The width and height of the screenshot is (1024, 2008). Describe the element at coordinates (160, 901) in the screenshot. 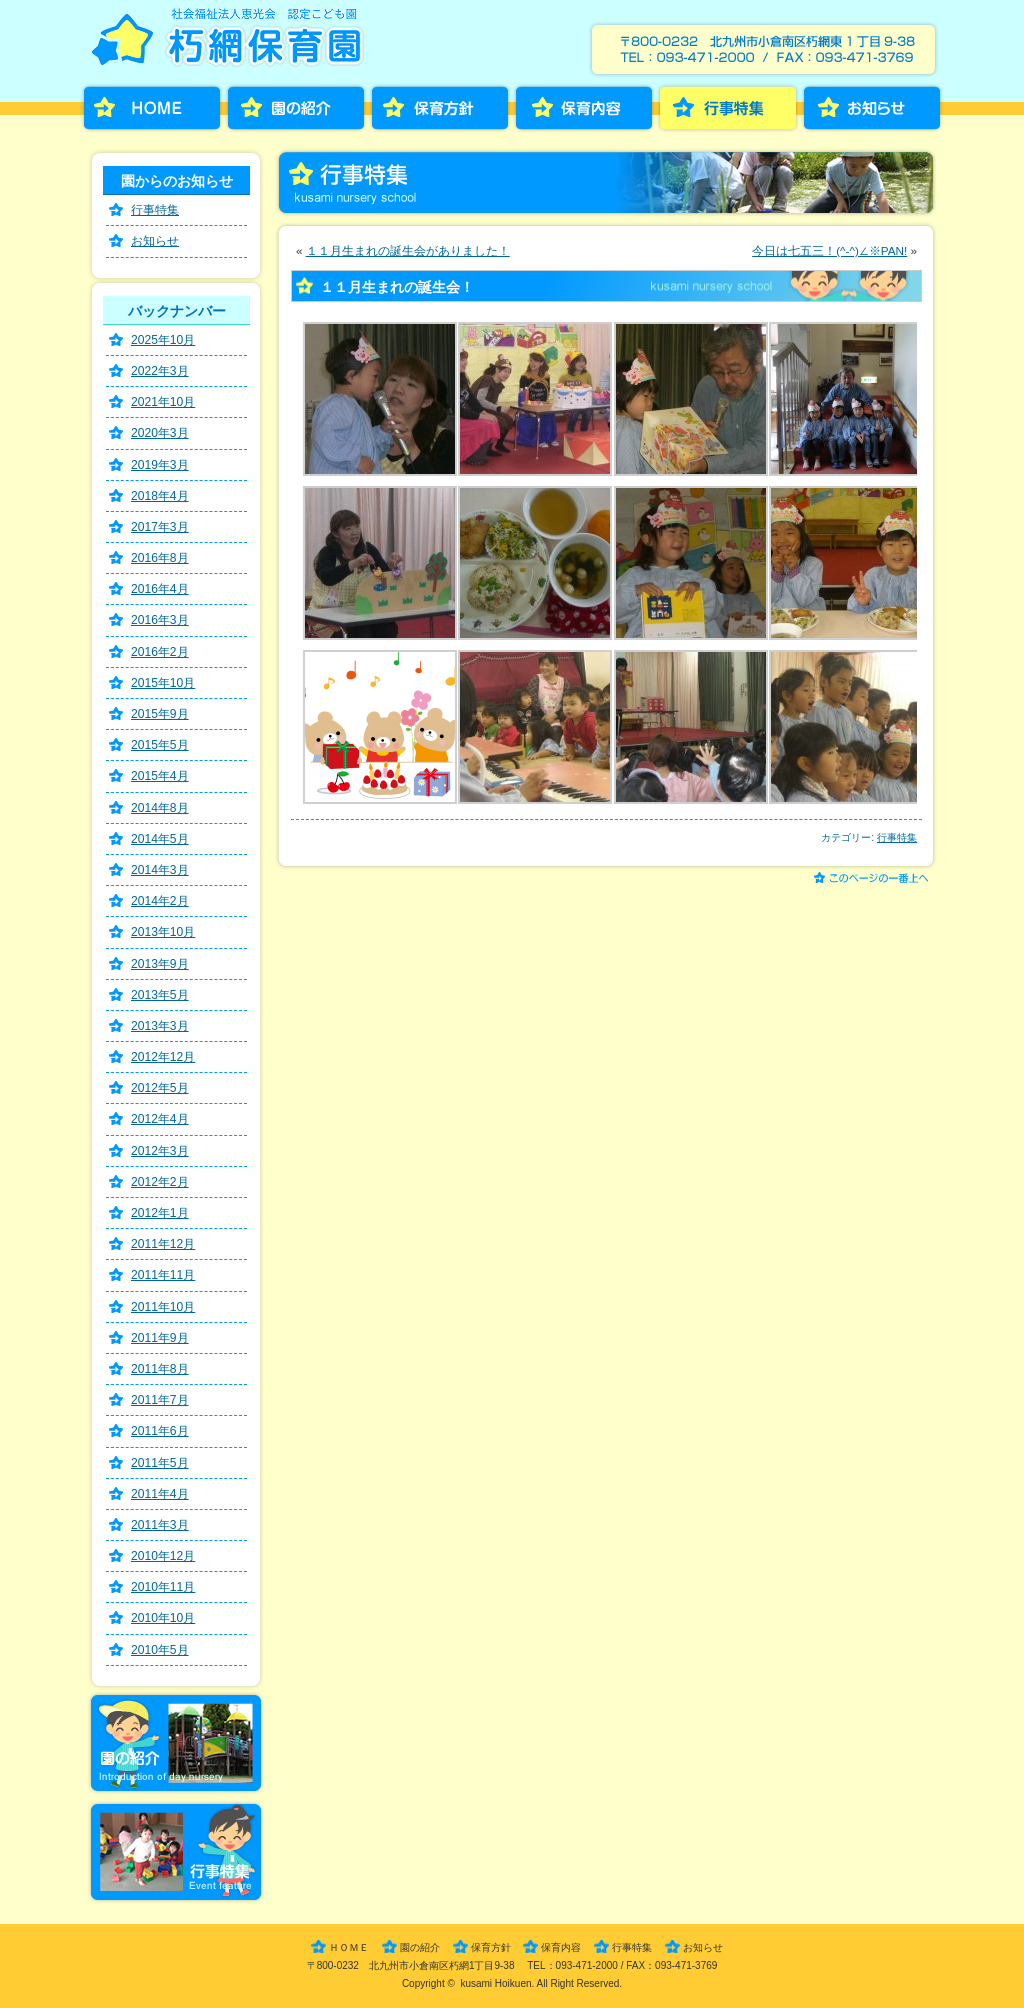

I see `2014年2月` at that location.